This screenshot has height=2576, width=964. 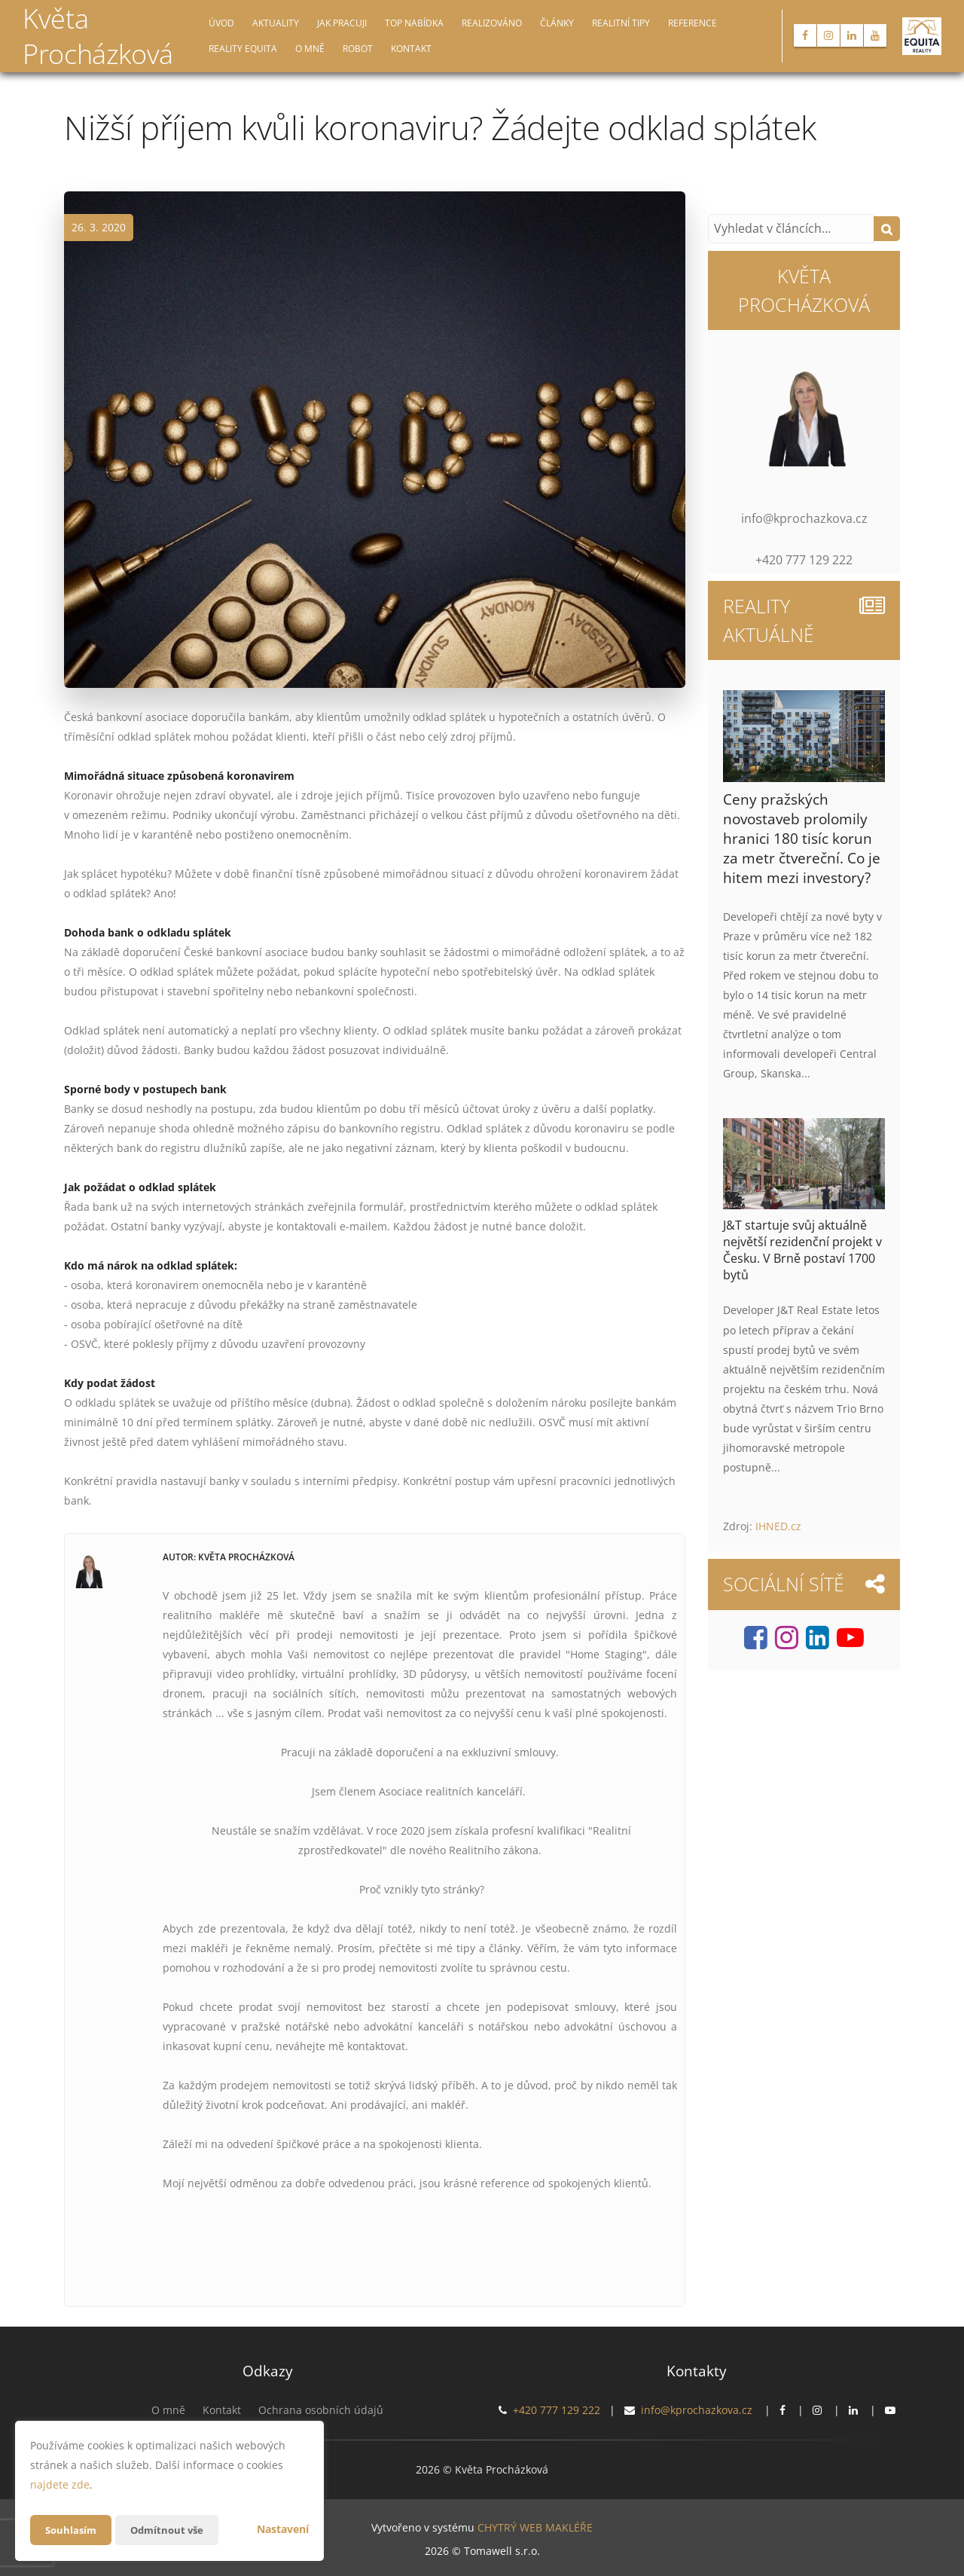 I want to click on CHYTRÝ WEB MAKLÉŘE, so click(x=535, y=2527).